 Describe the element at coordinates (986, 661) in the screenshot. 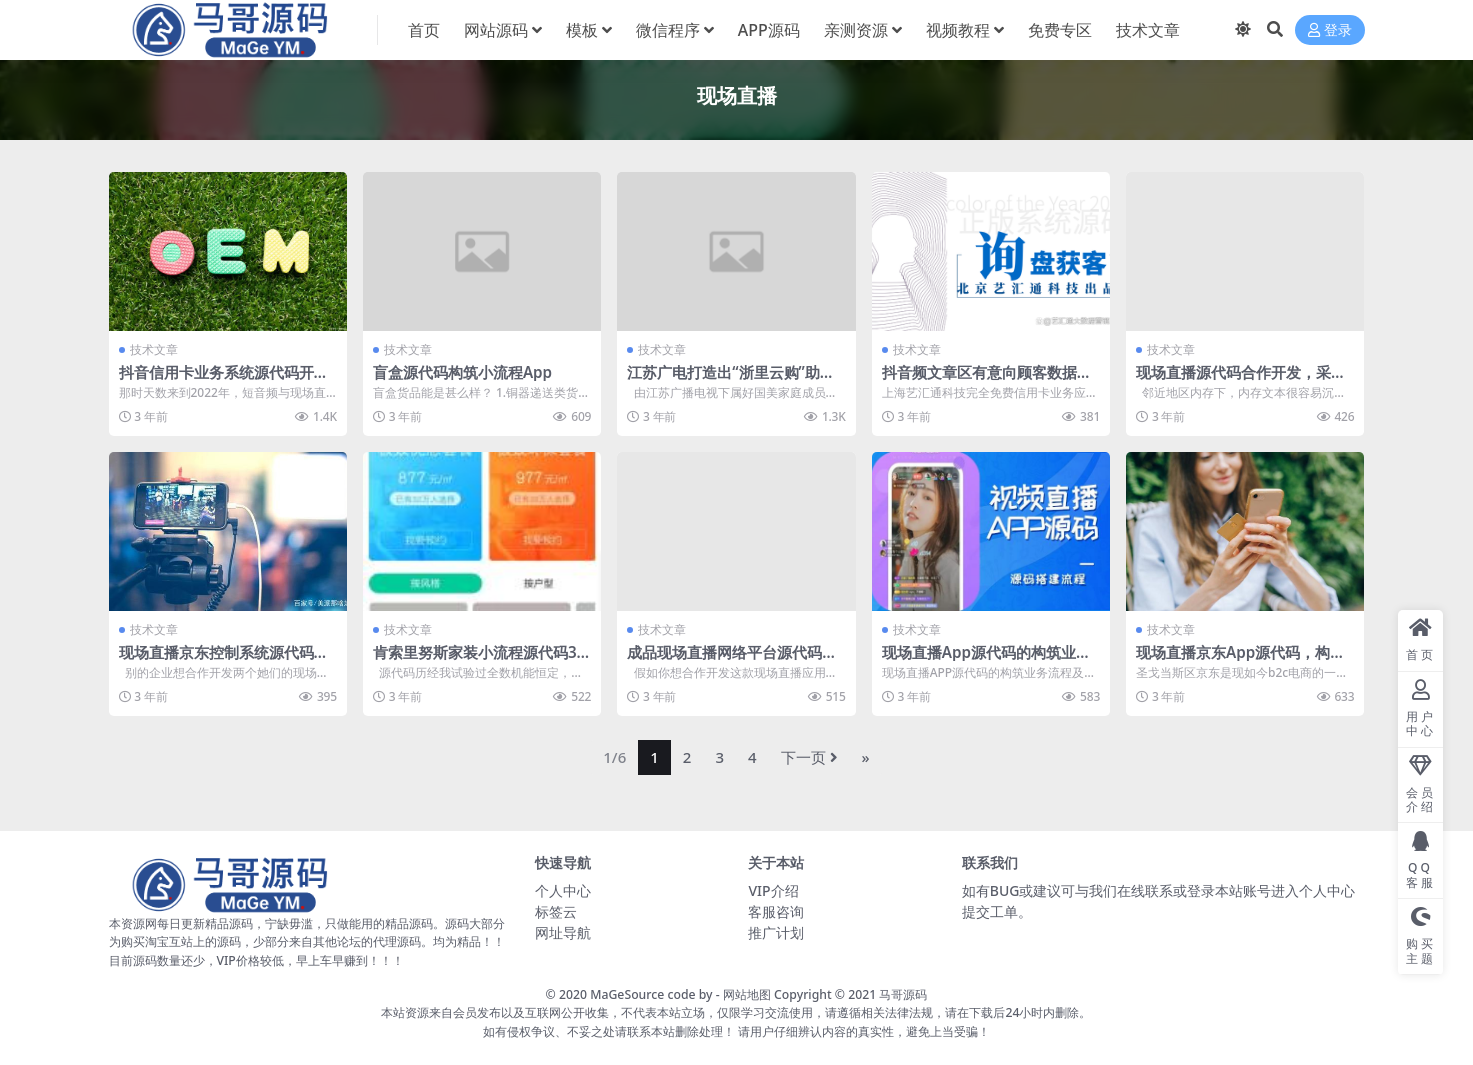

I see `现场直播App源代码的构筑业务流程及基本上明确要求` at that location.